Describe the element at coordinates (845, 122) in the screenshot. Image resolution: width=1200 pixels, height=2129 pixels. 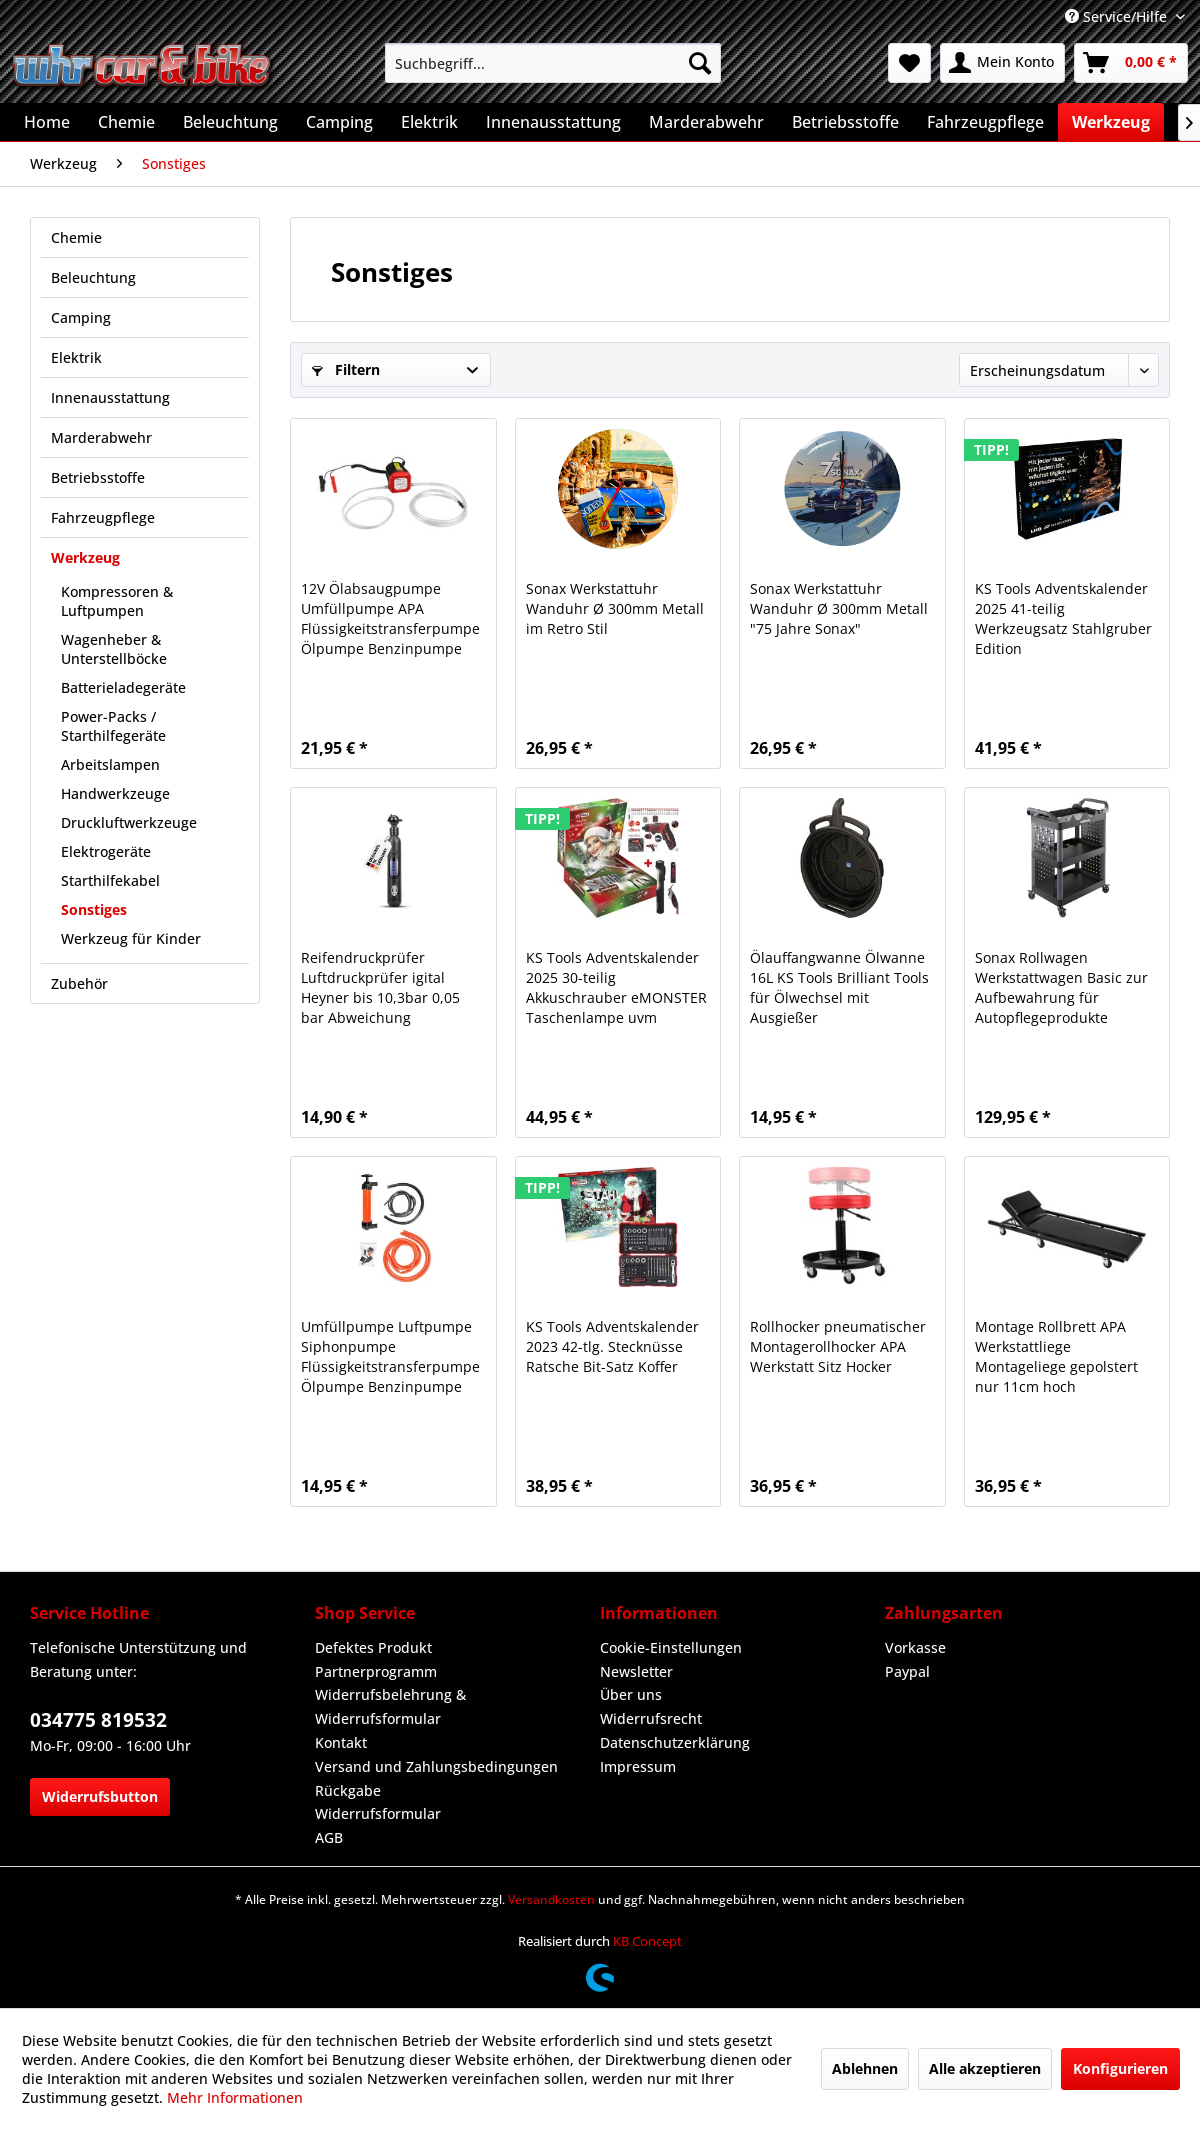
I see `[Betriebsstoffe]` at that location.